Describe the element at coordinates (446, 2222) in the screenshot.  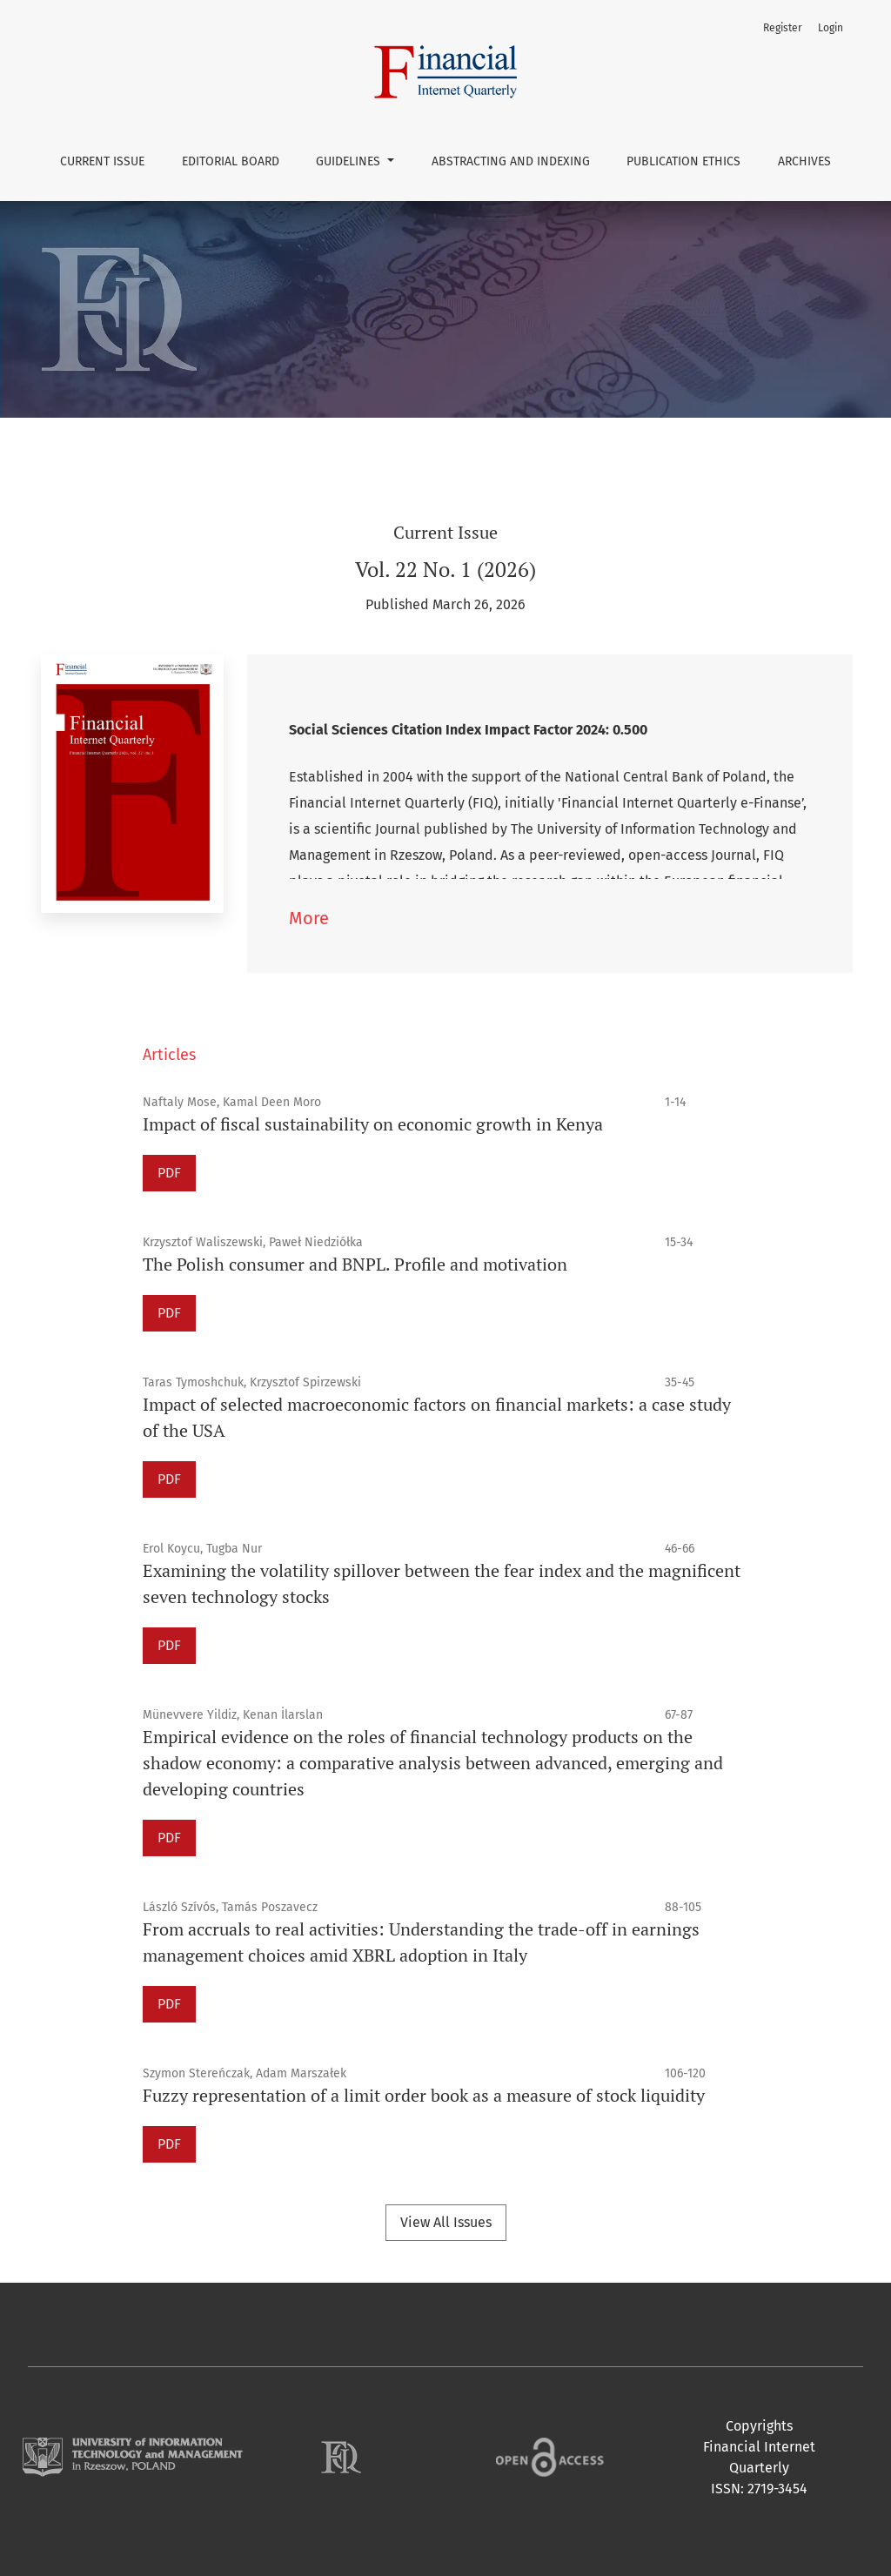
I see `View All Issues` at that location.